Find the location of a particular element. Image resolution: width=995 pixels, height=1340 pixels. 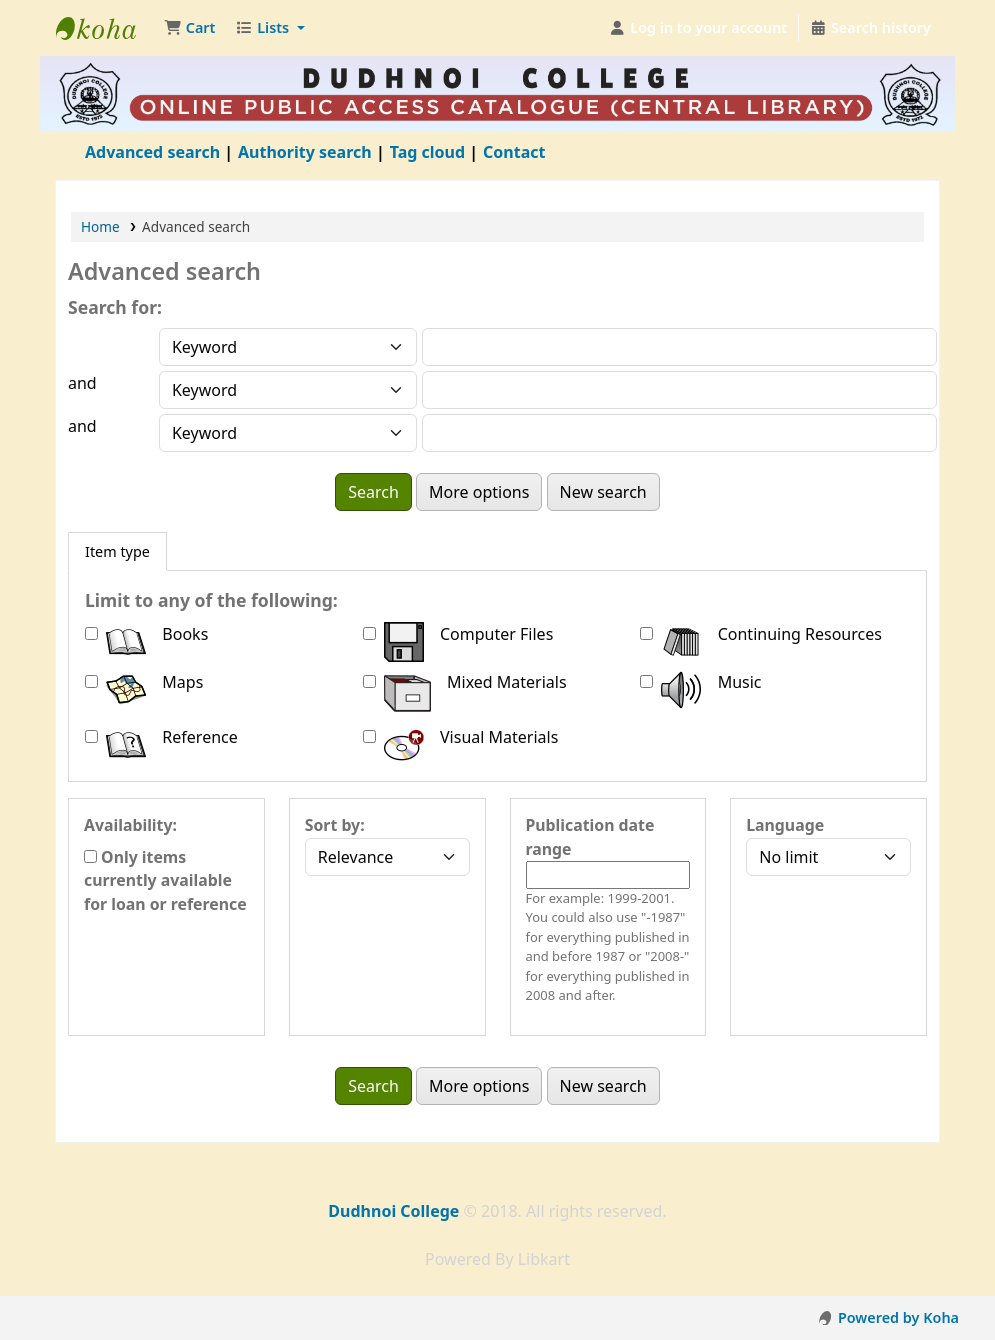

Sort by: is located at coordinates (335, 825).